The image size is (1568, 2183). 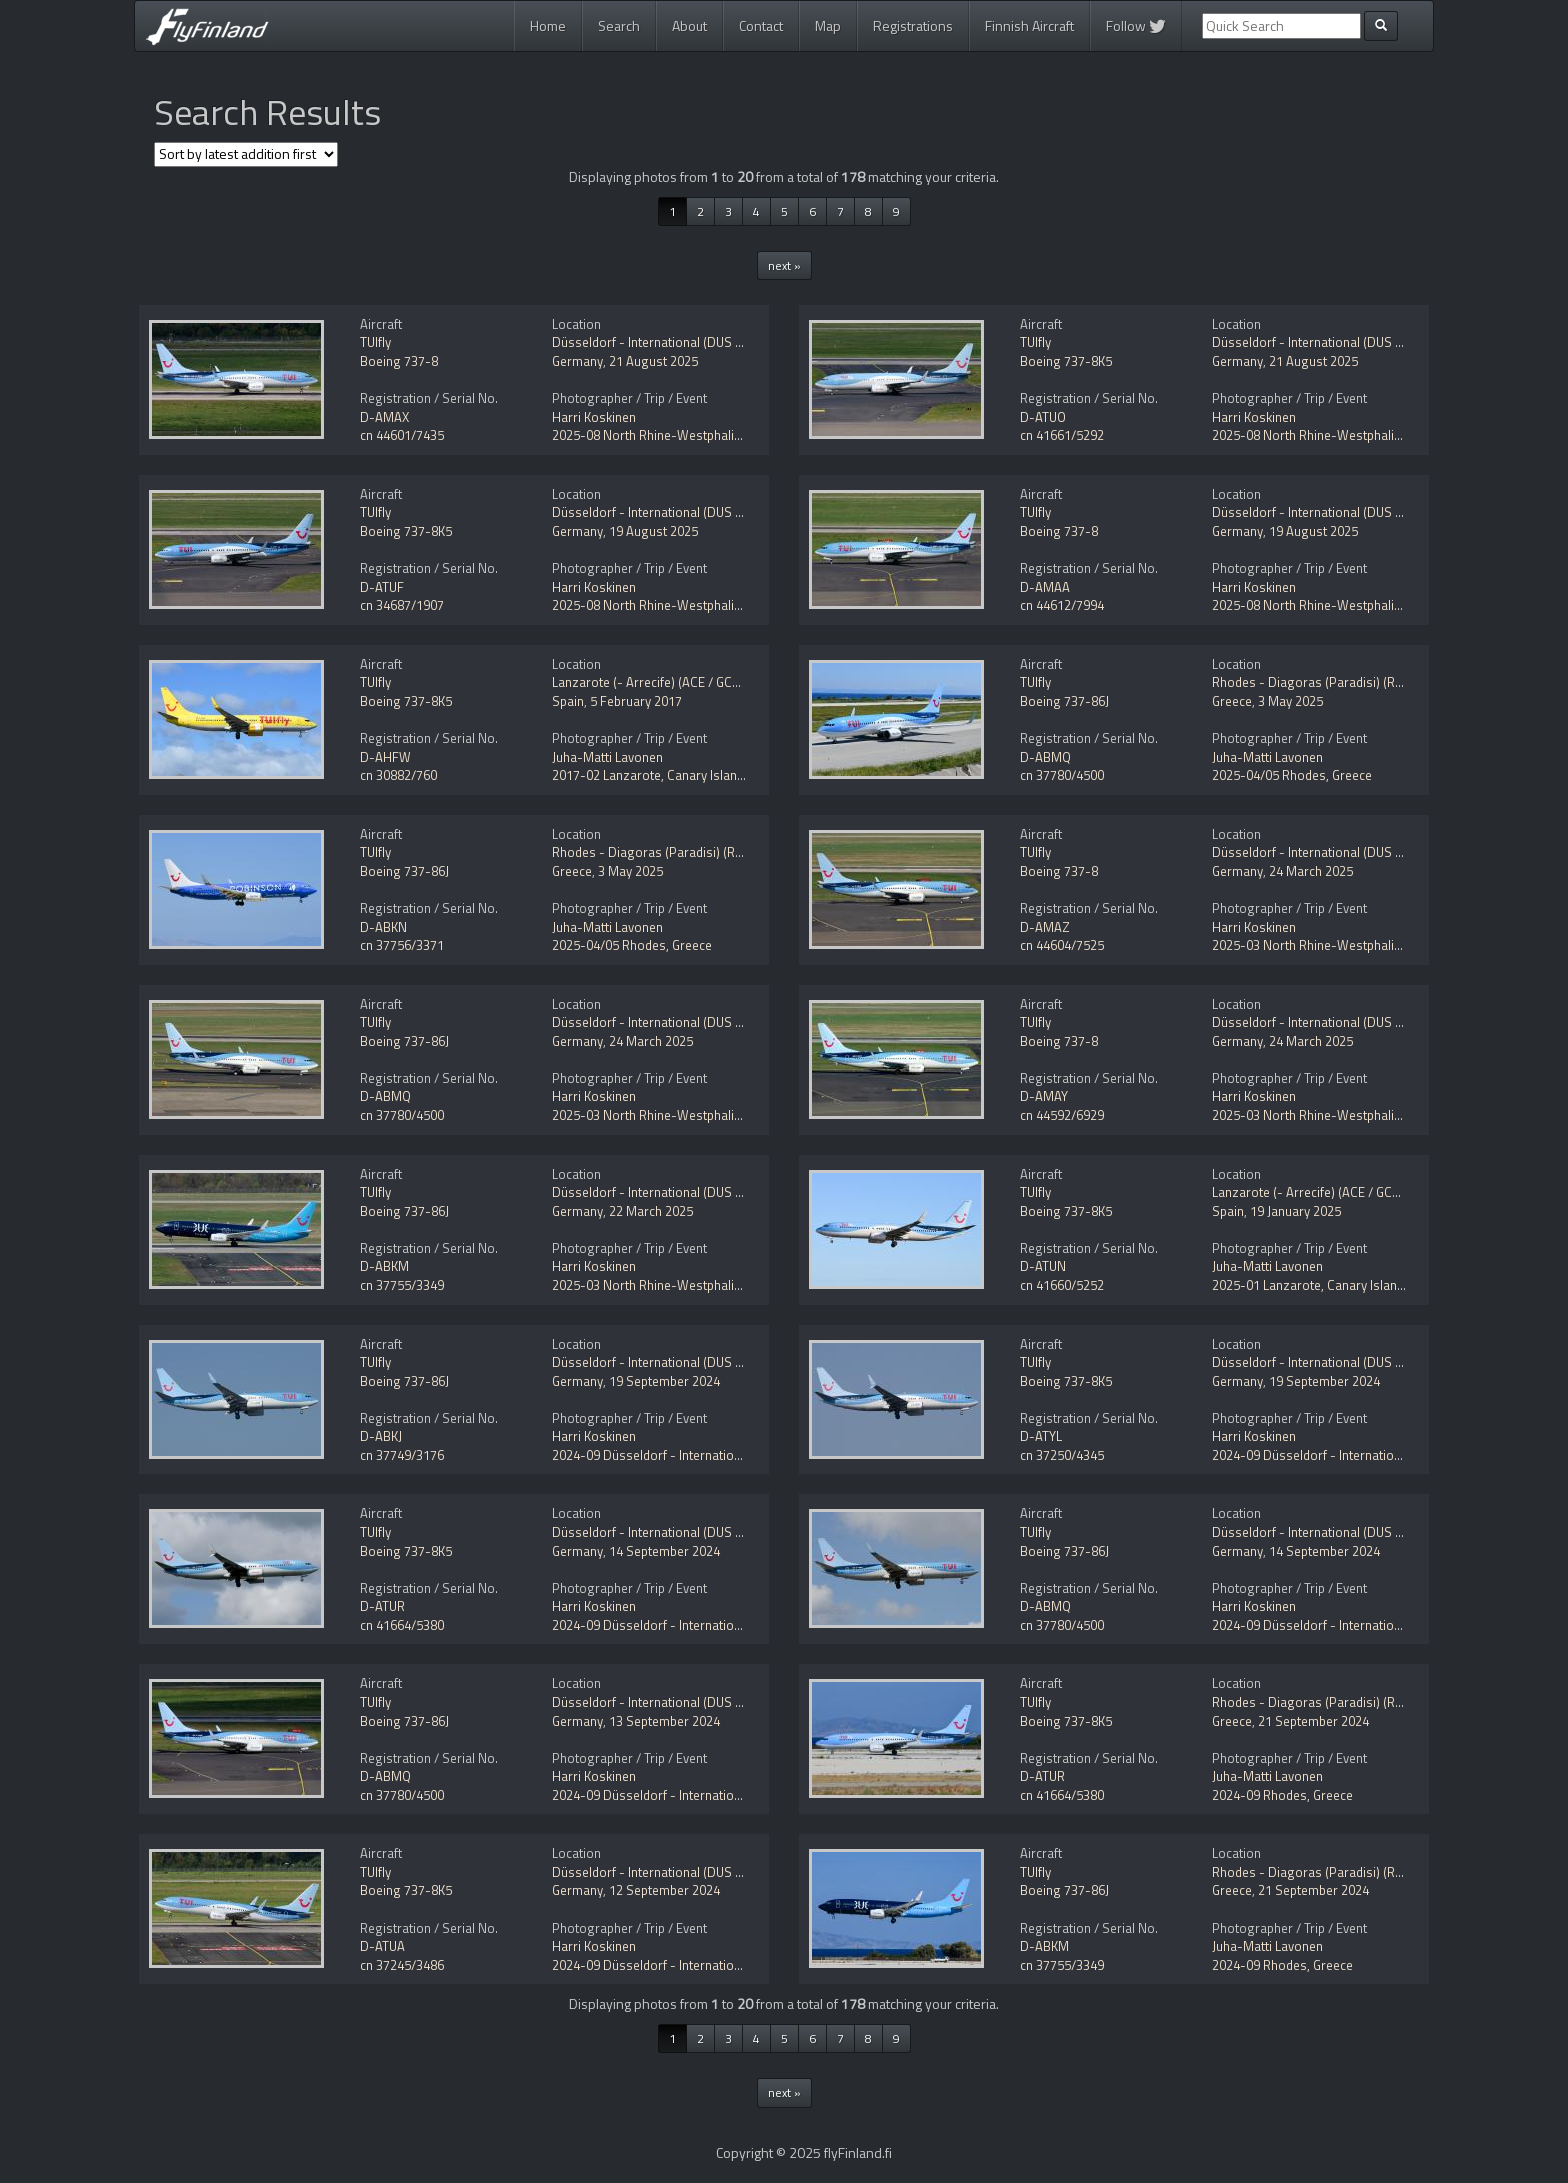 I want to click on D-ATUA, so click(x=382, y=1946).